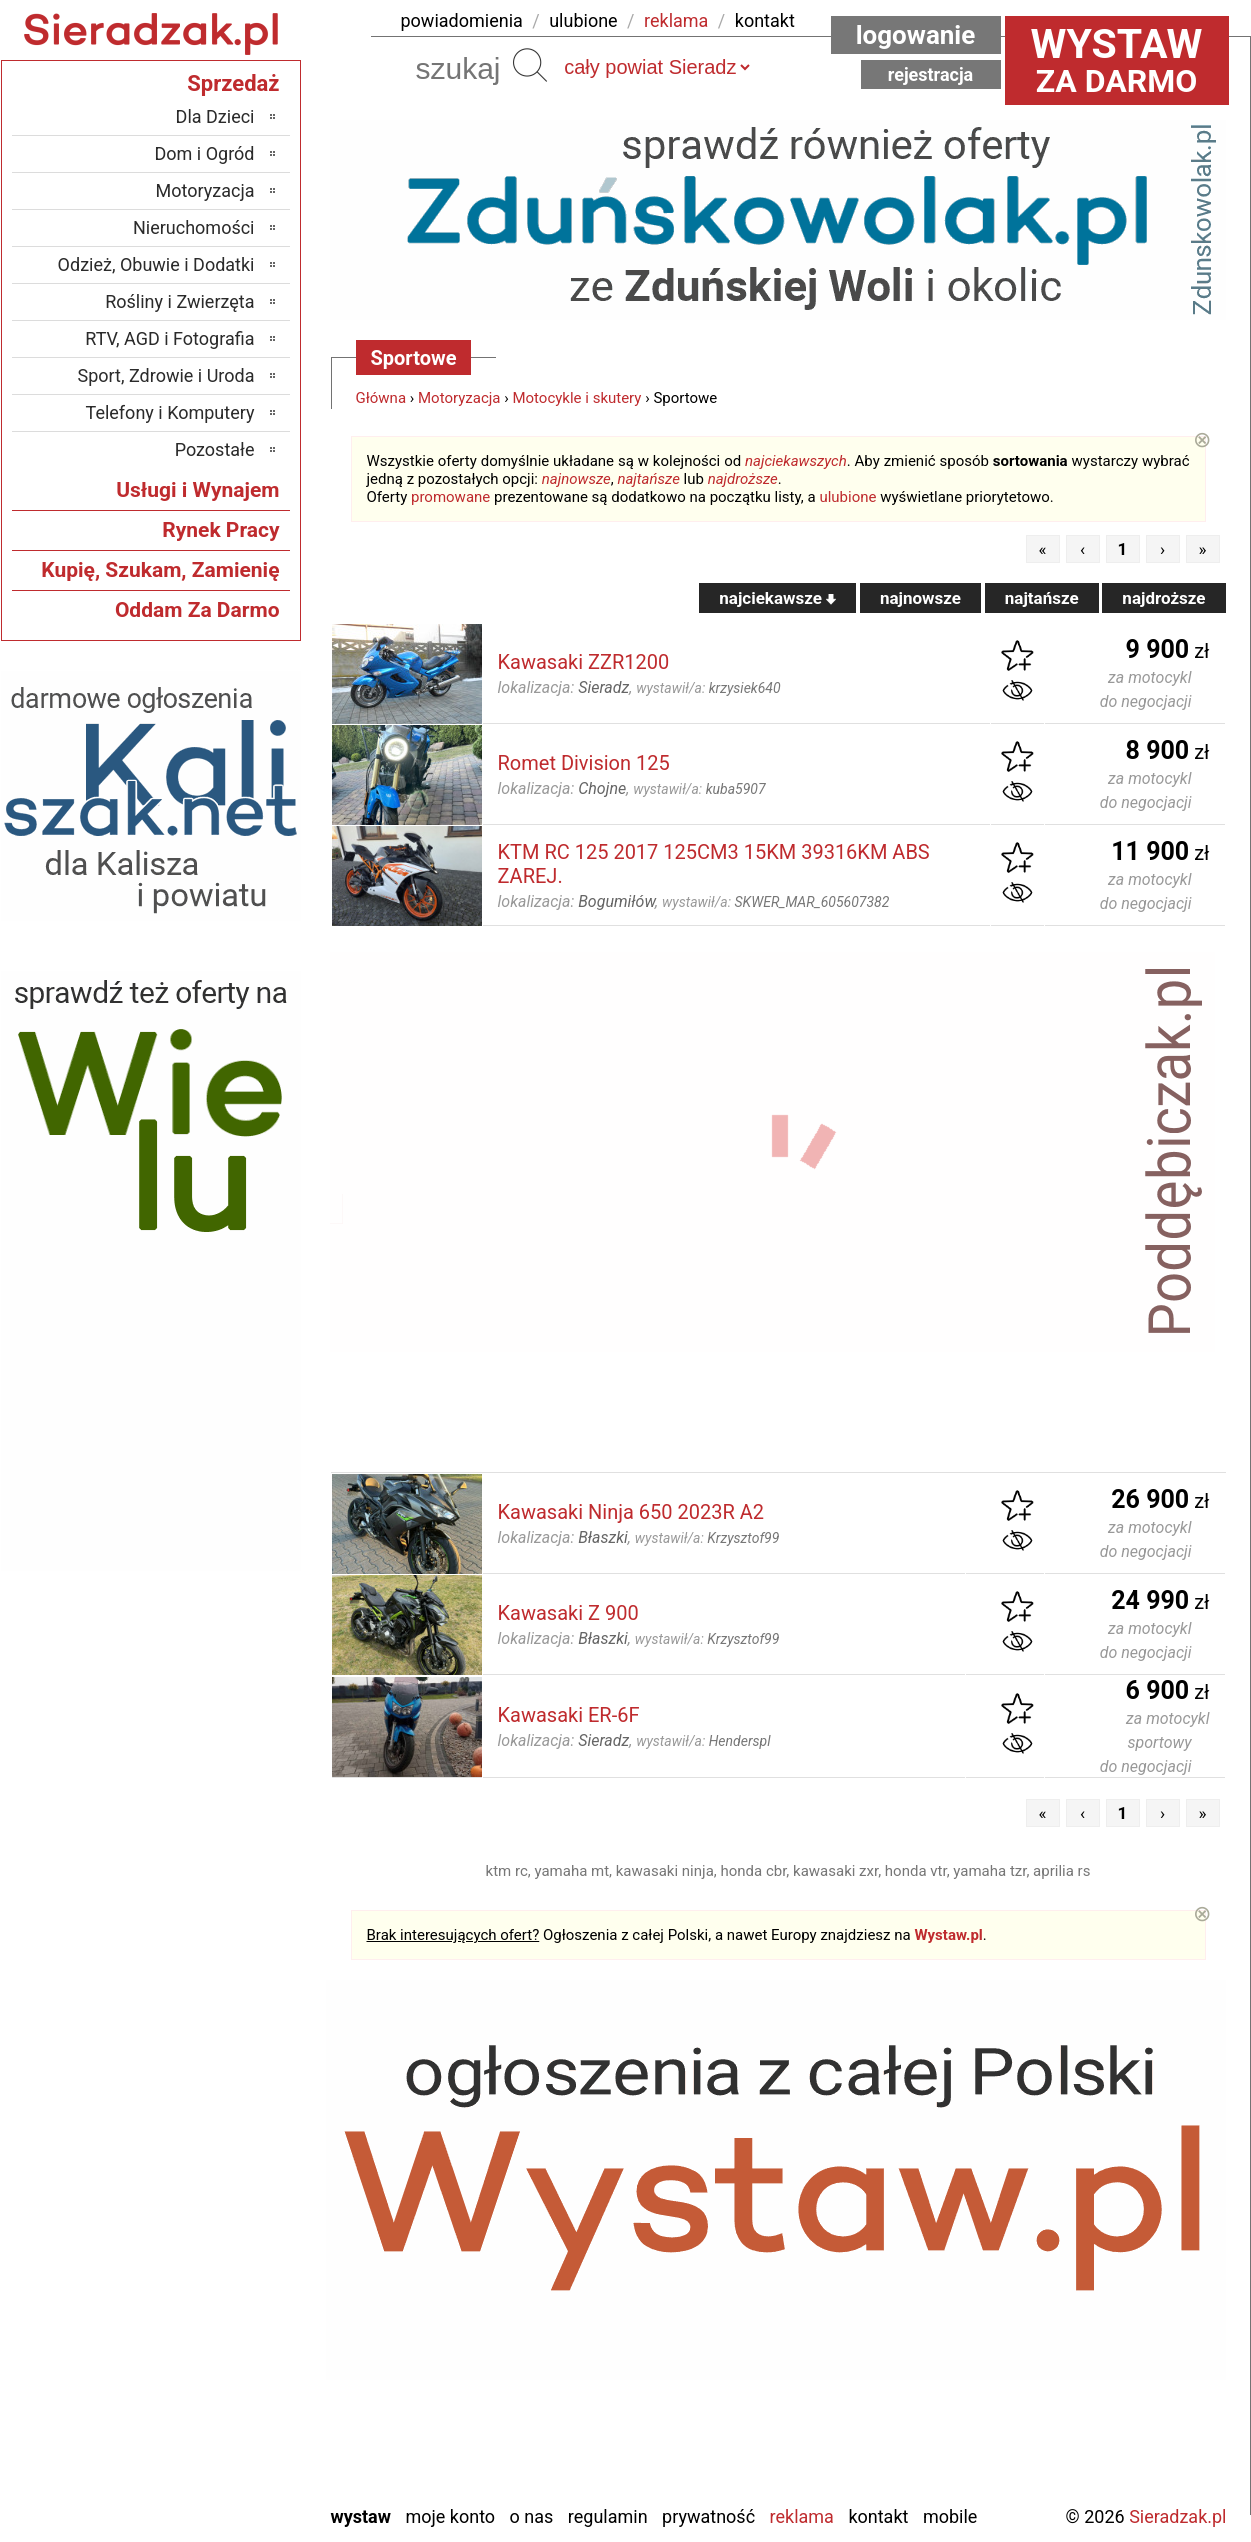 This screenshot has width=1251, height=2542. I want to click on najtańsze, so click(648, 479).